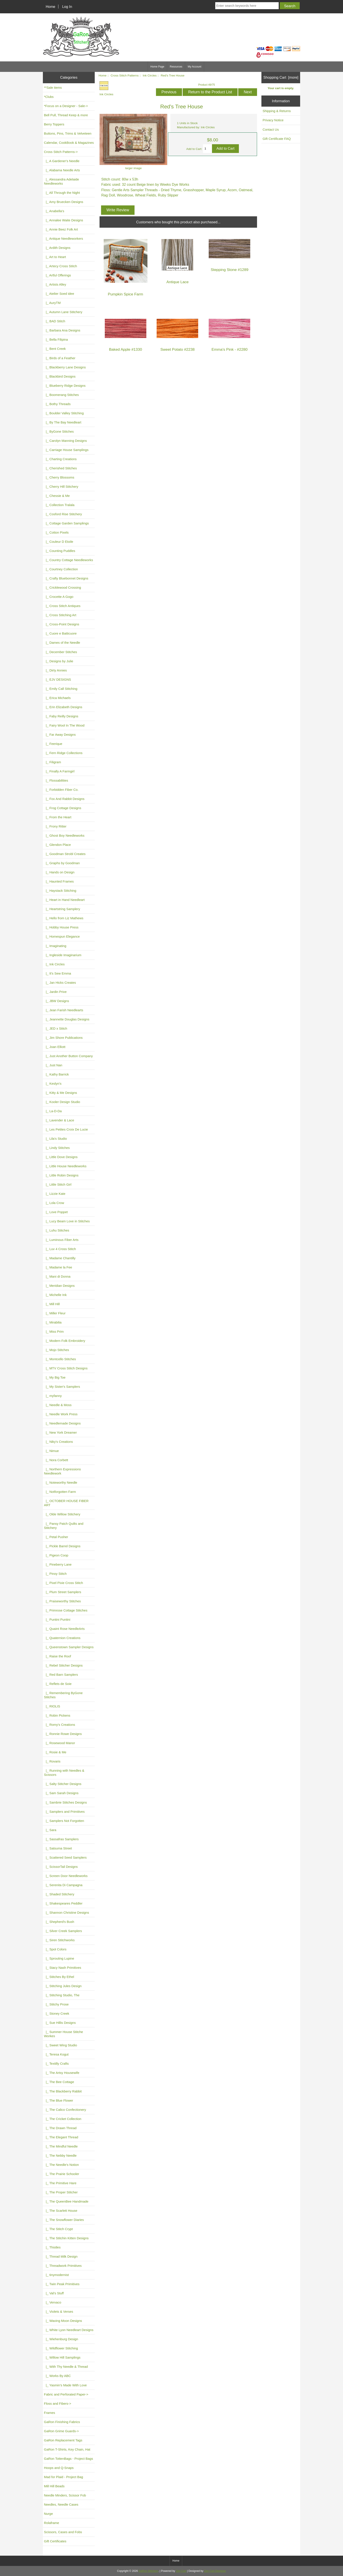  Describe the element at coordinates (276, 139) in the screenshot. I see `Gift Certificate FAQ` at that location.